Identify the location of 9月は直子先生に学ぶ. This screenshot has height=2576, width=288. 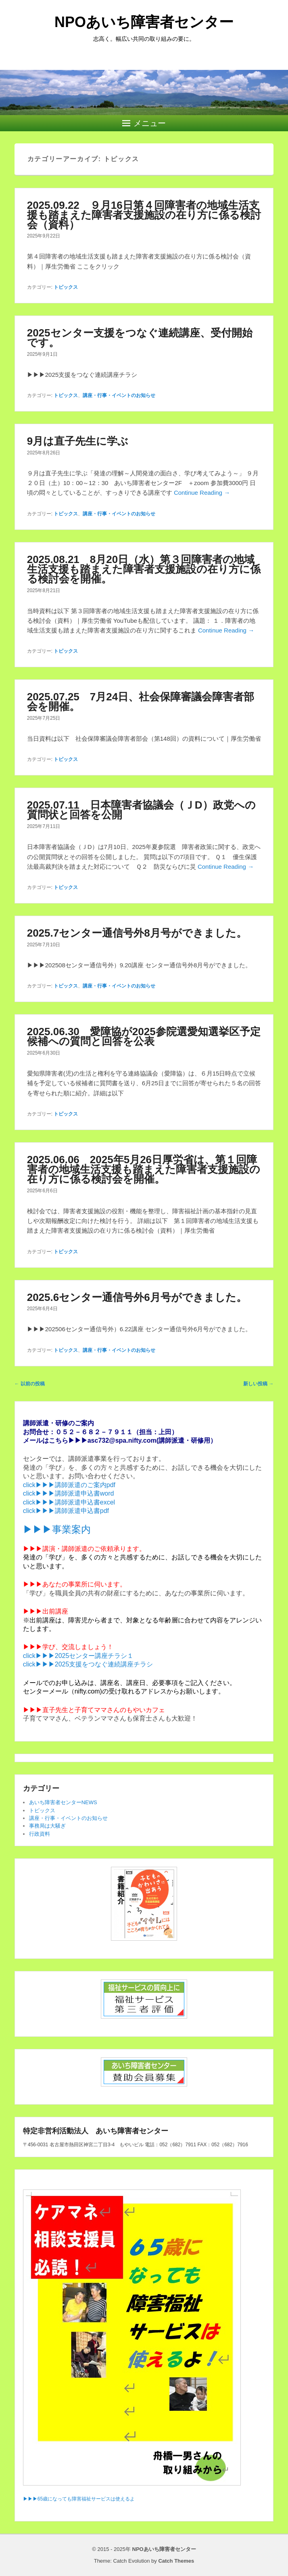
(77, 441).